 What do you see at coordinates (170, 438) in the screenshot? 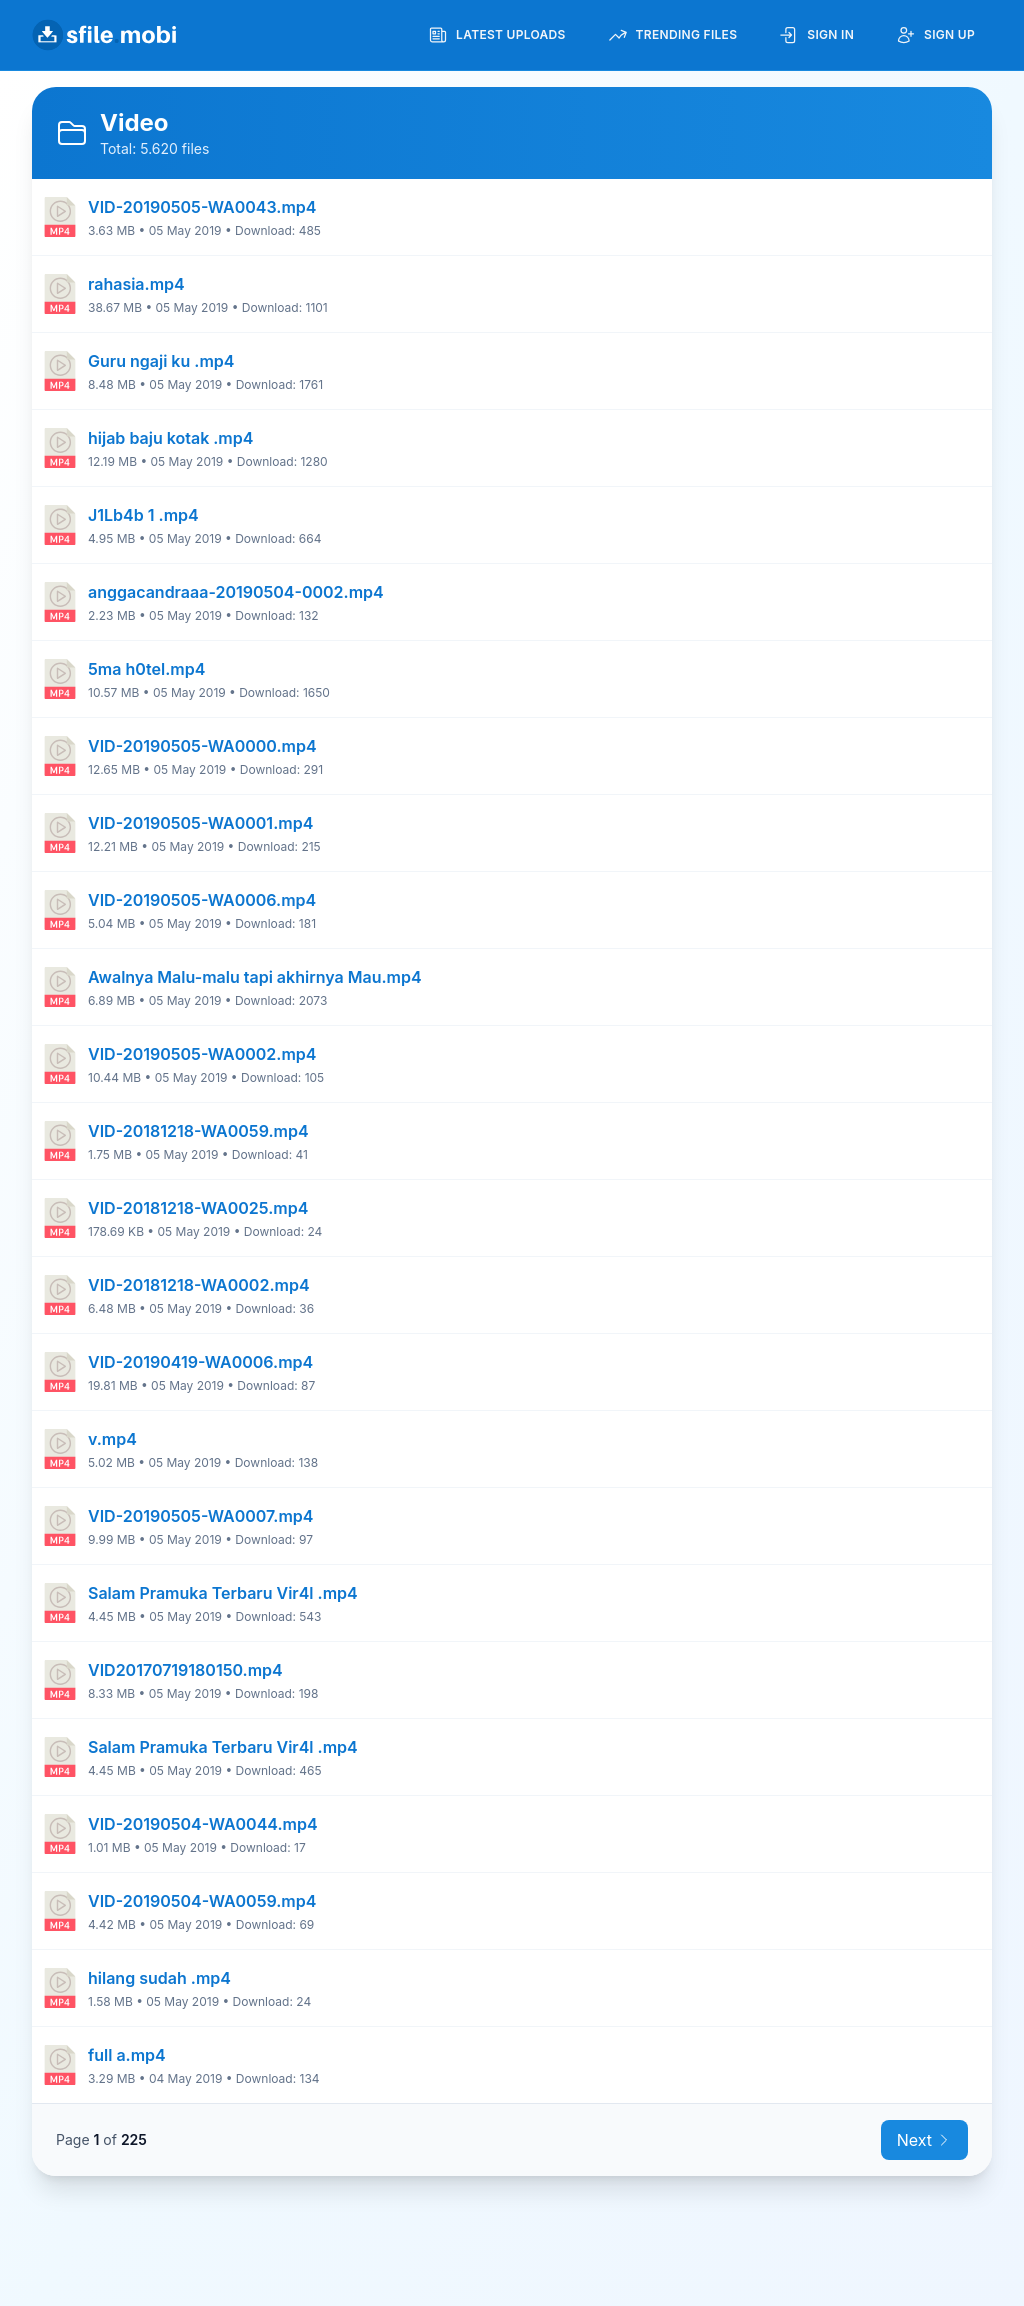
I see `hijab baju kotak .mp4` at bounding box center [170, 438].